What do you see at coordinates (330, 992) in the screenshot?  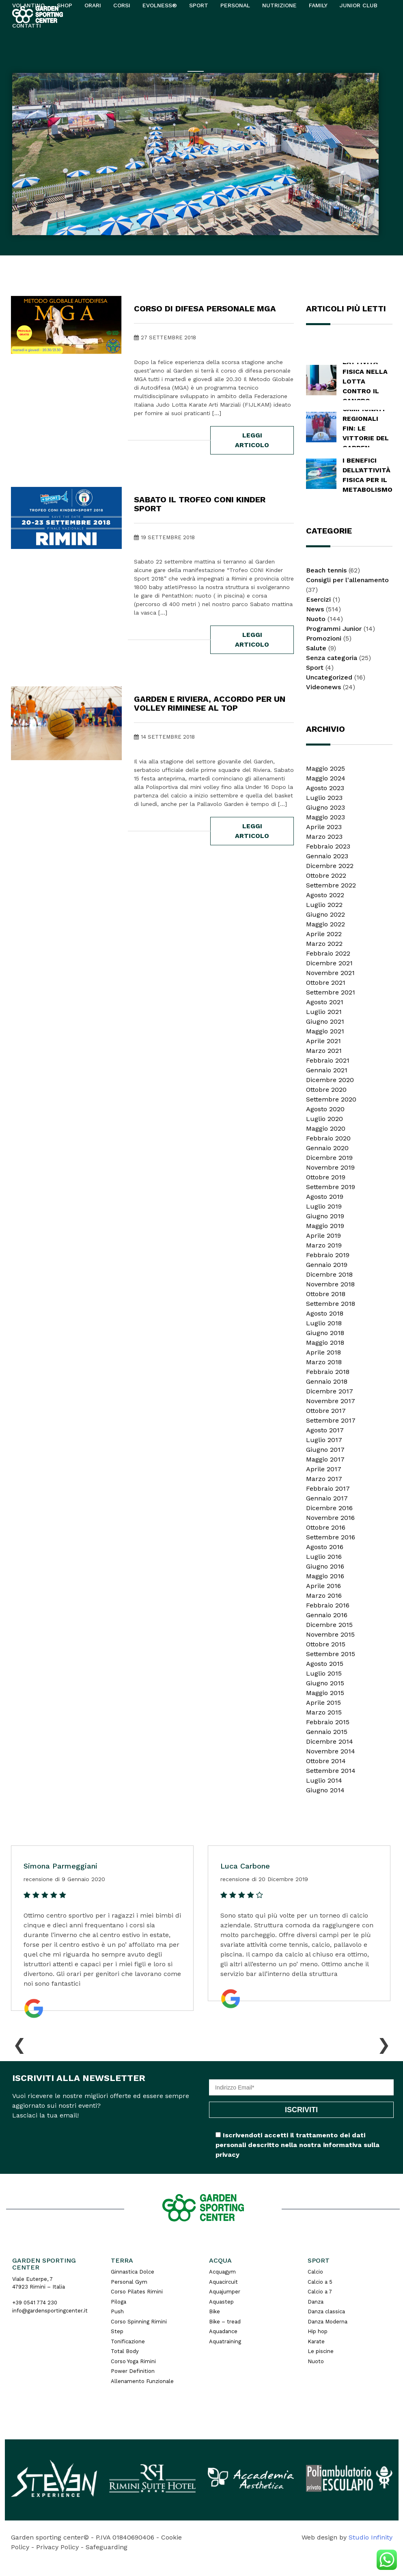 I see `Settembre 2021` at bounding box center [330, 992].